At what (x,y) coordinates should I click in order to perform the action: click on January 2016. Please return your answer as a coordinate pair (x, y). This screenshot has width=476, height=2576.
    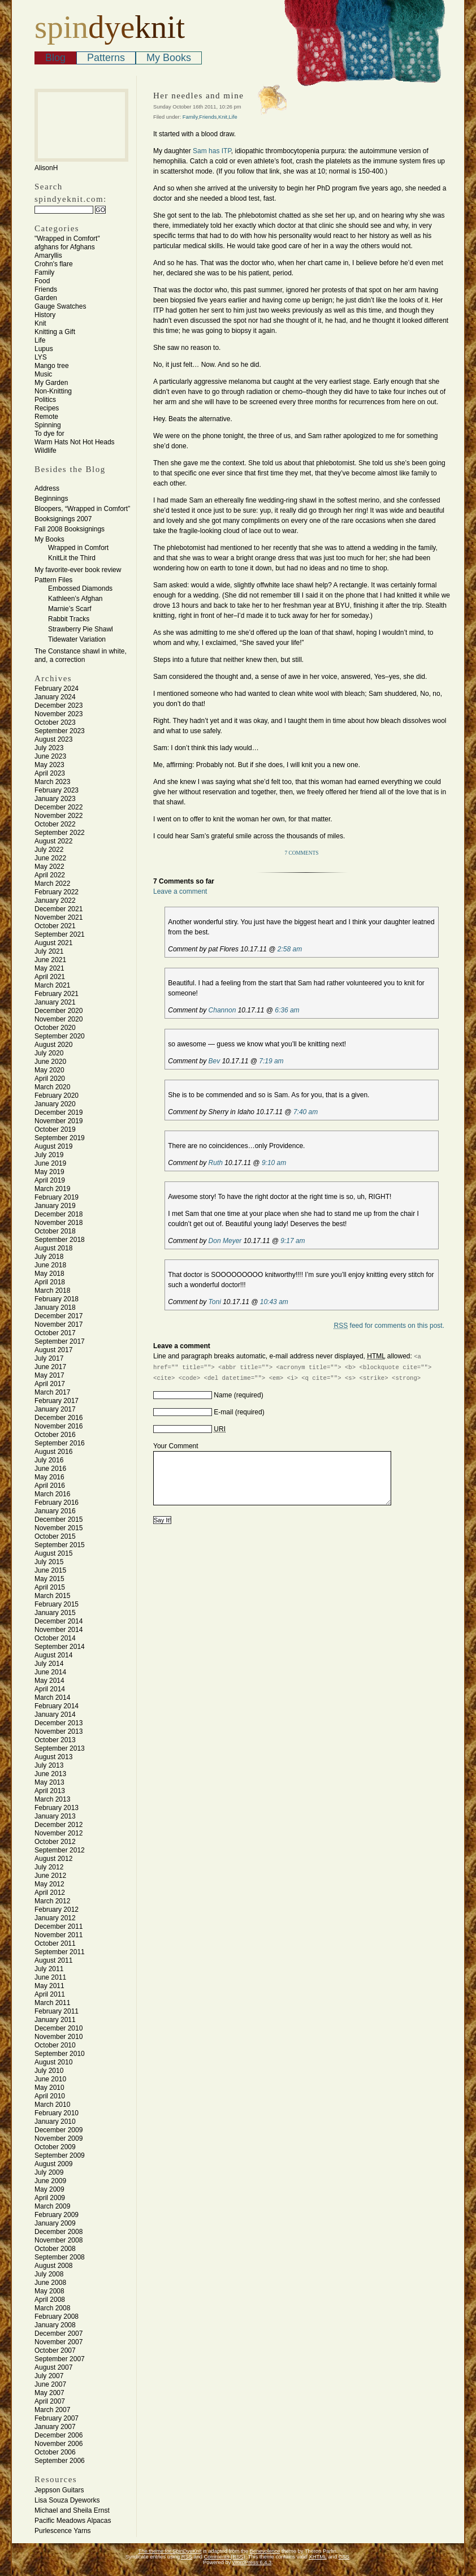
    Looking at the image, I should click on (55, 1511).